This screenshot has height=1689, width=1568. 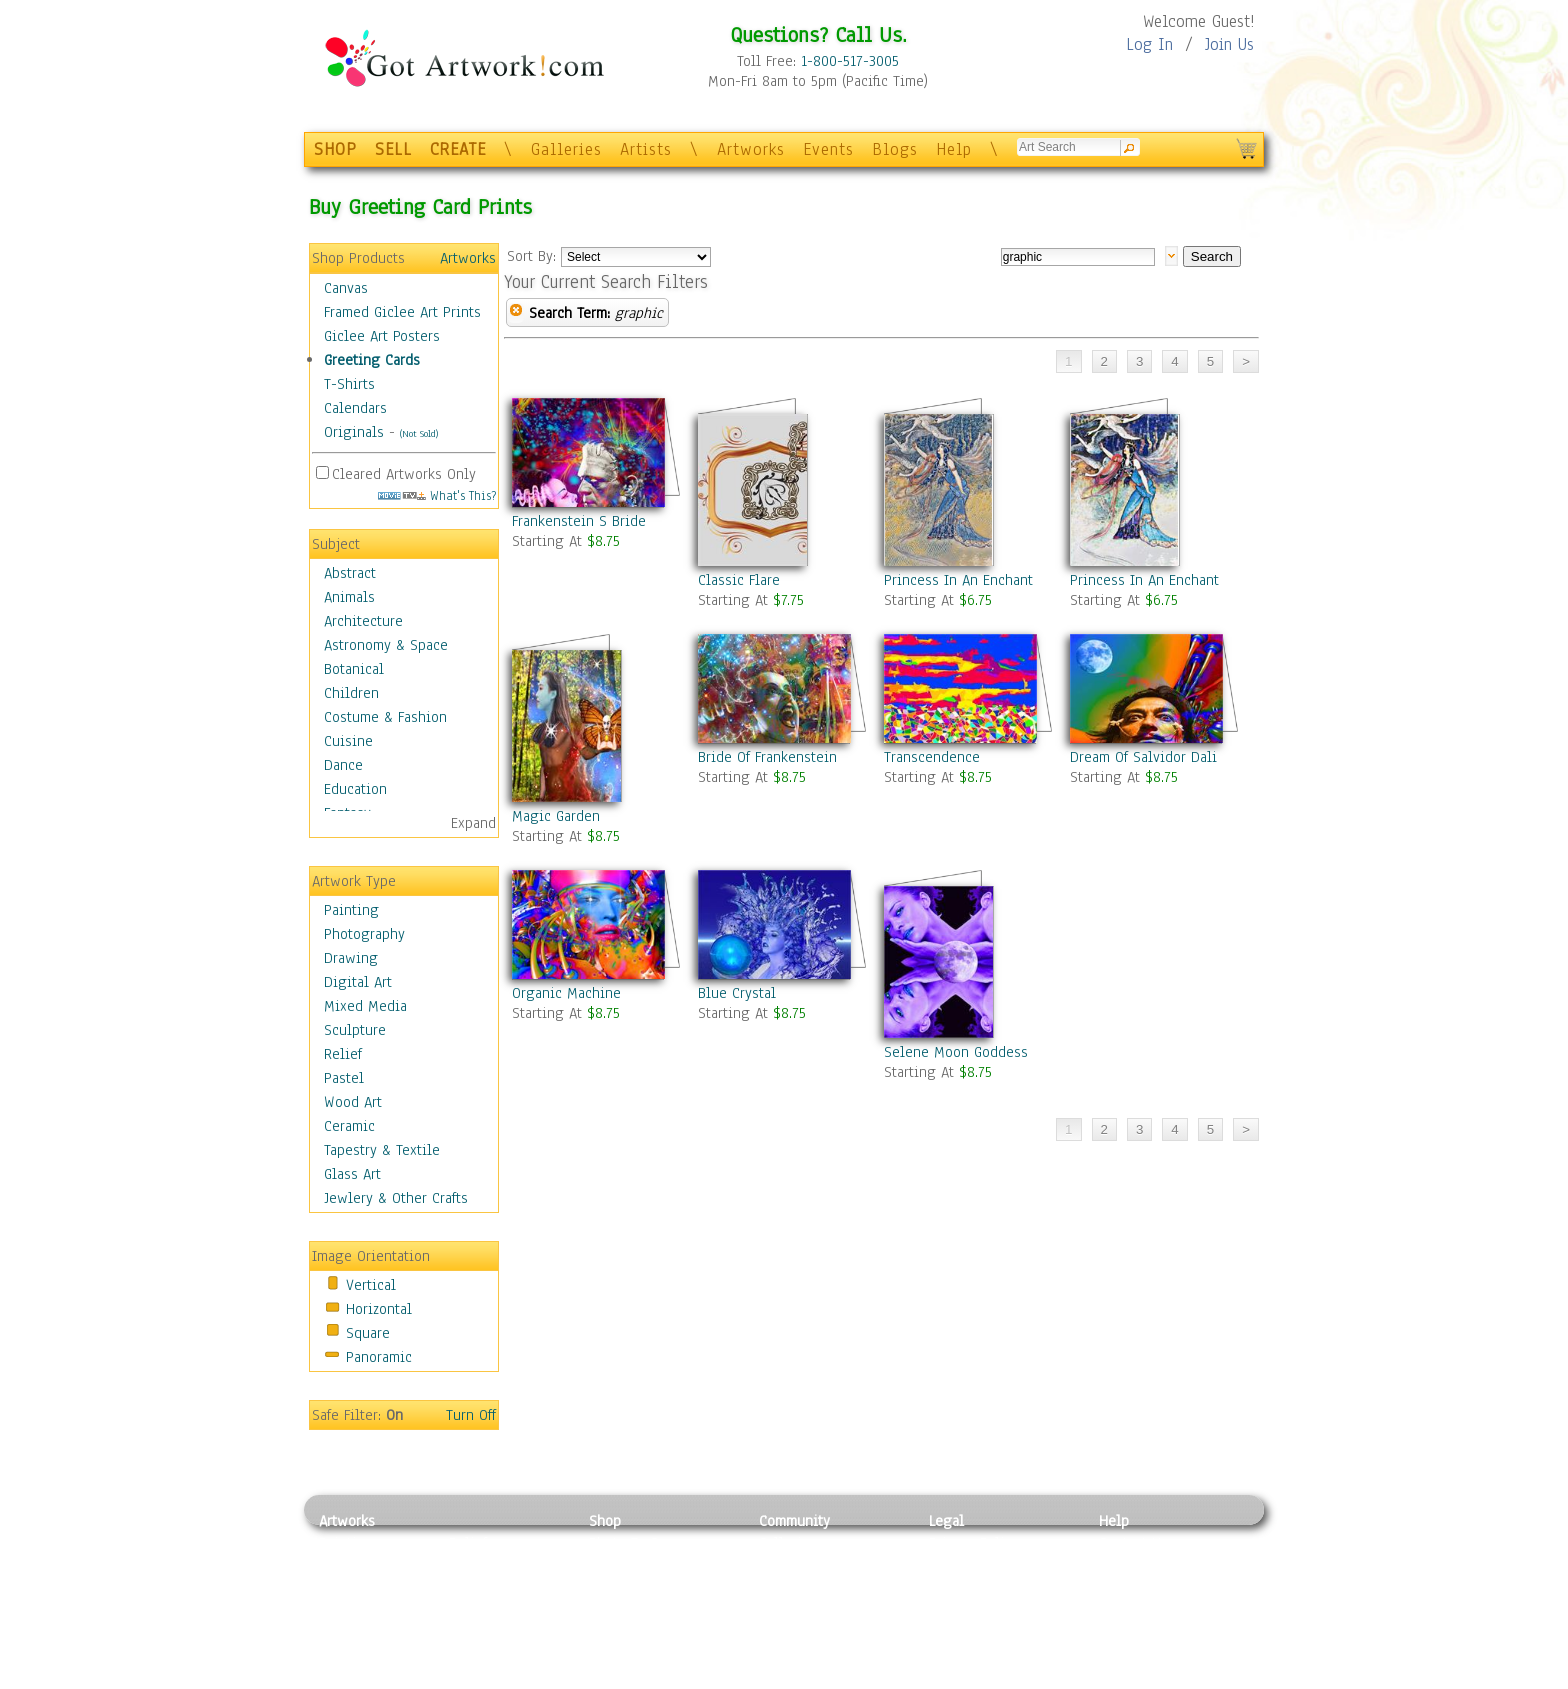 I want to click on Wood Art, so click(x=353, y=1102).